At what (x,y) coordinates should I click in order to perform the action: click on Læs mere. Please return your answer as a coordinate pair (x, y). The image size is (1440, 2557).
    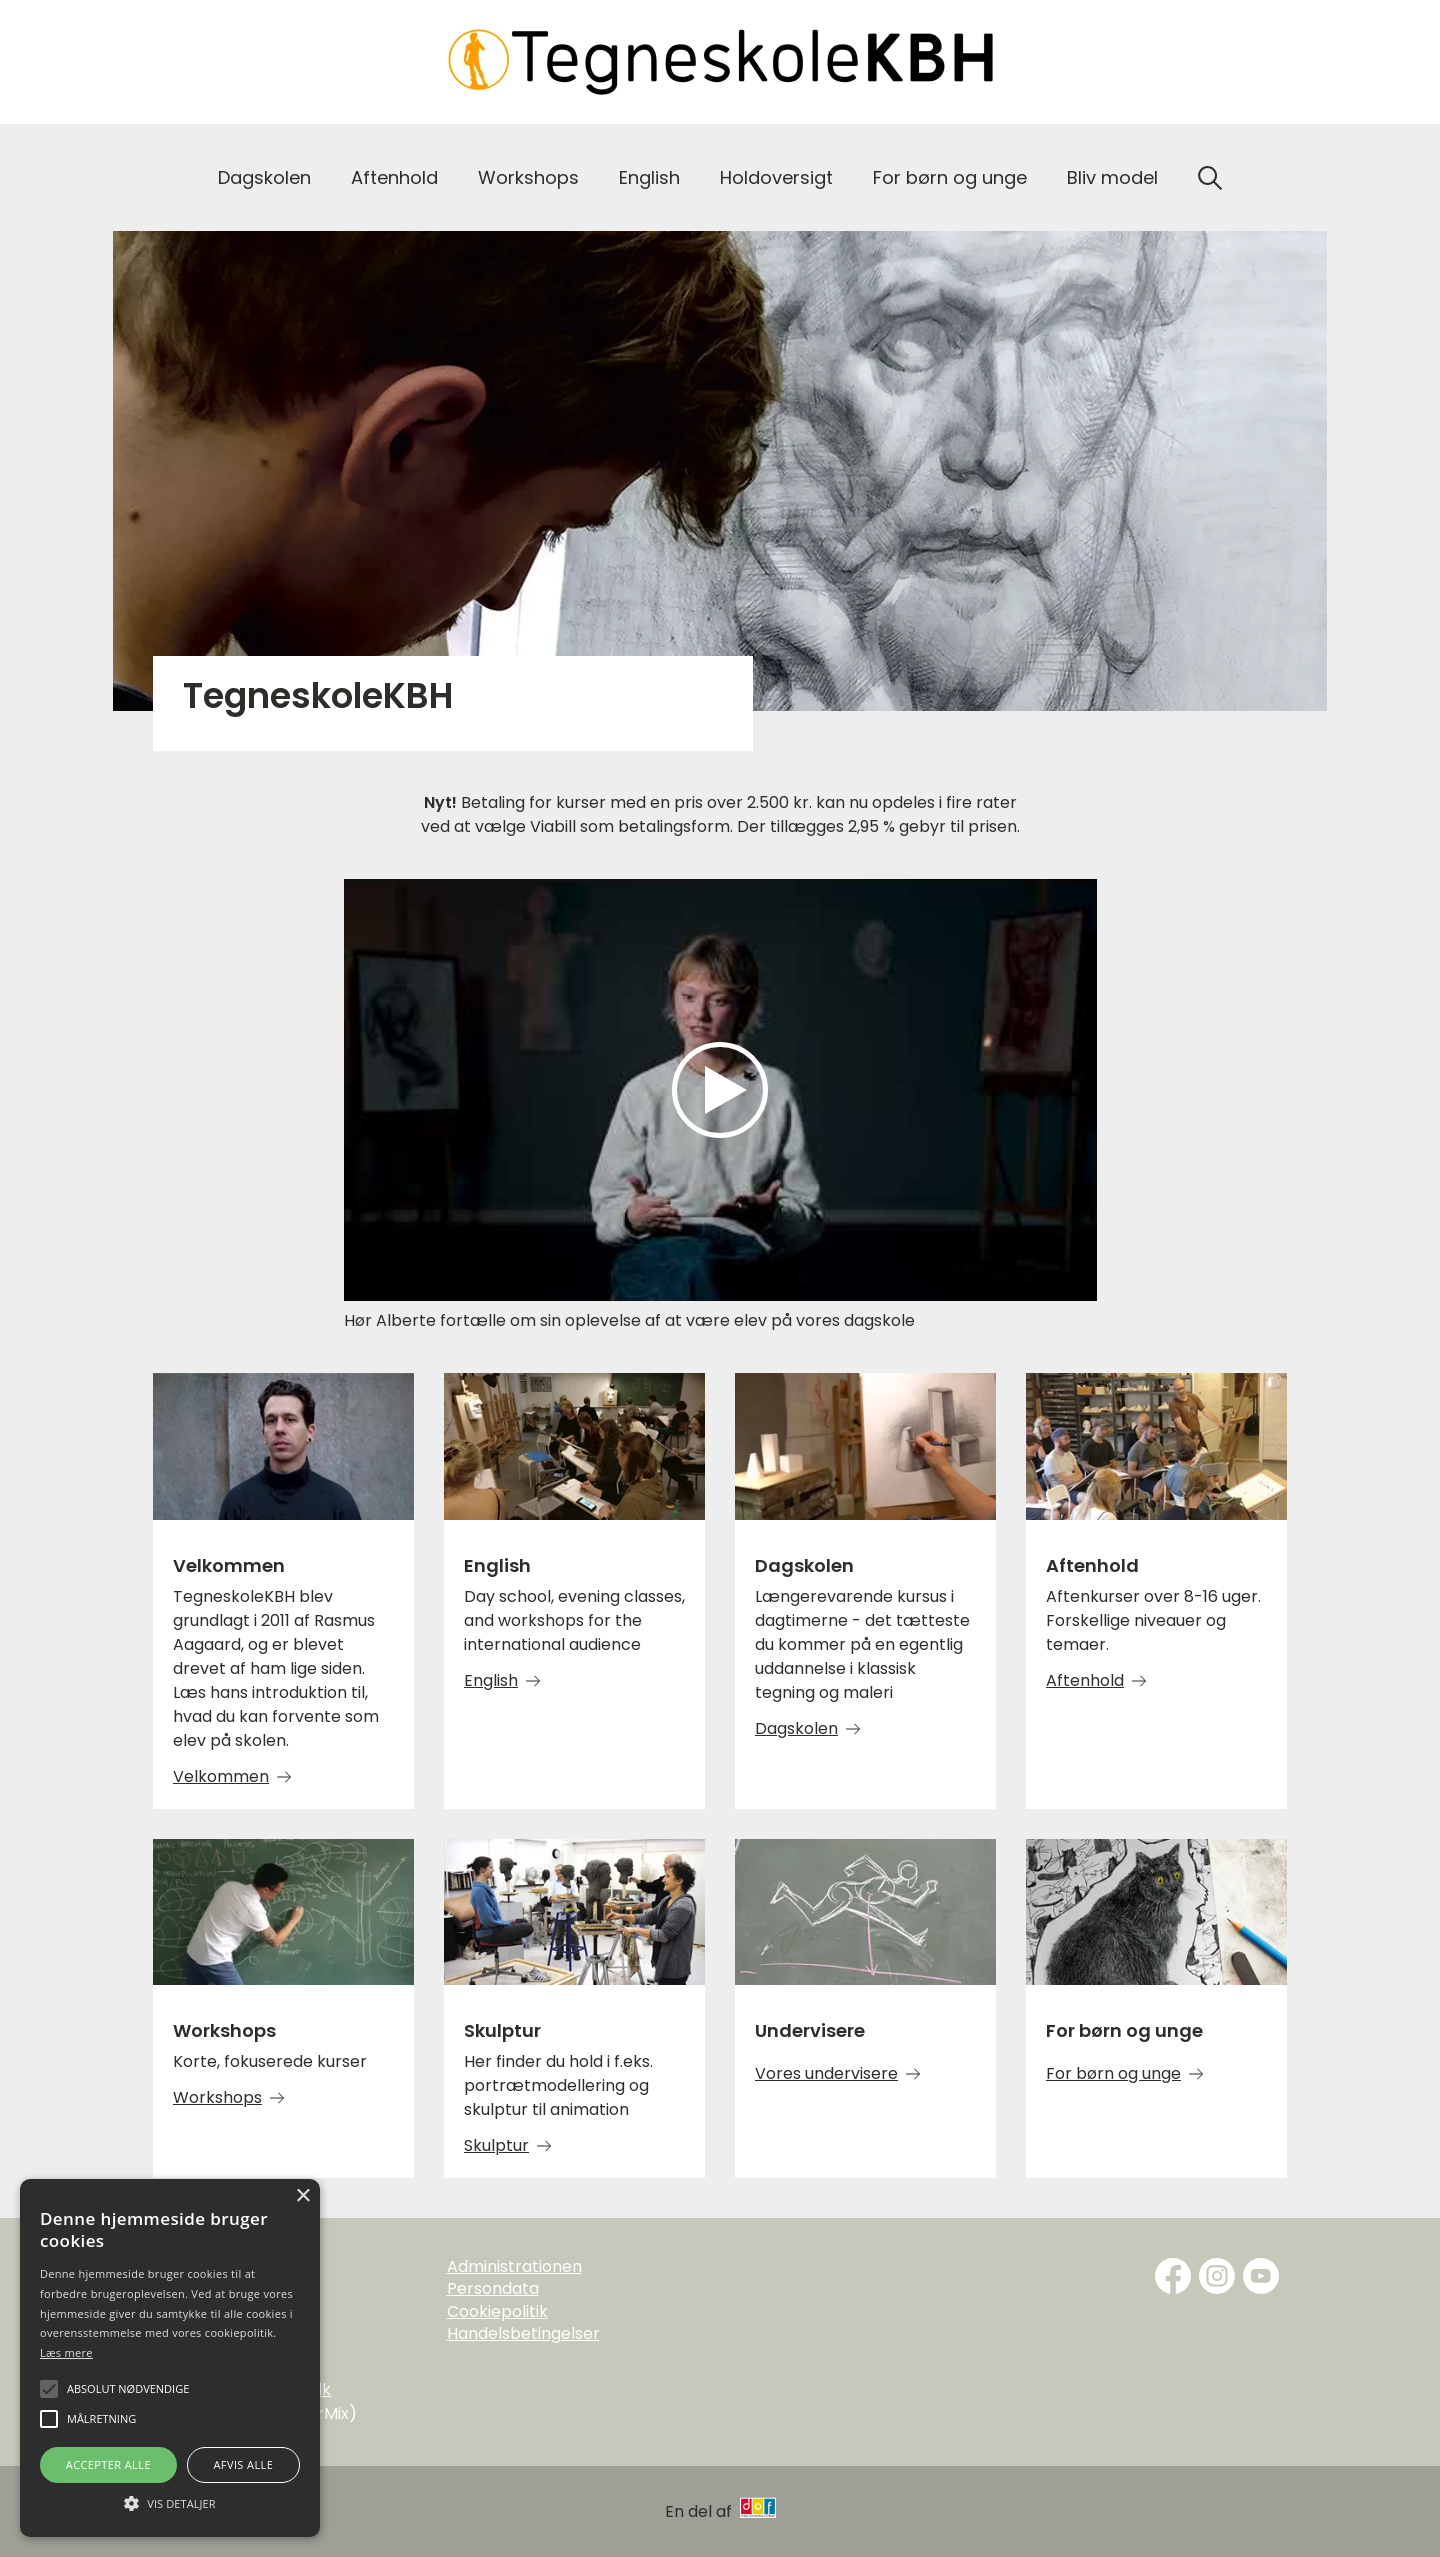
    Looking at the image, I should click on (66, 2352).